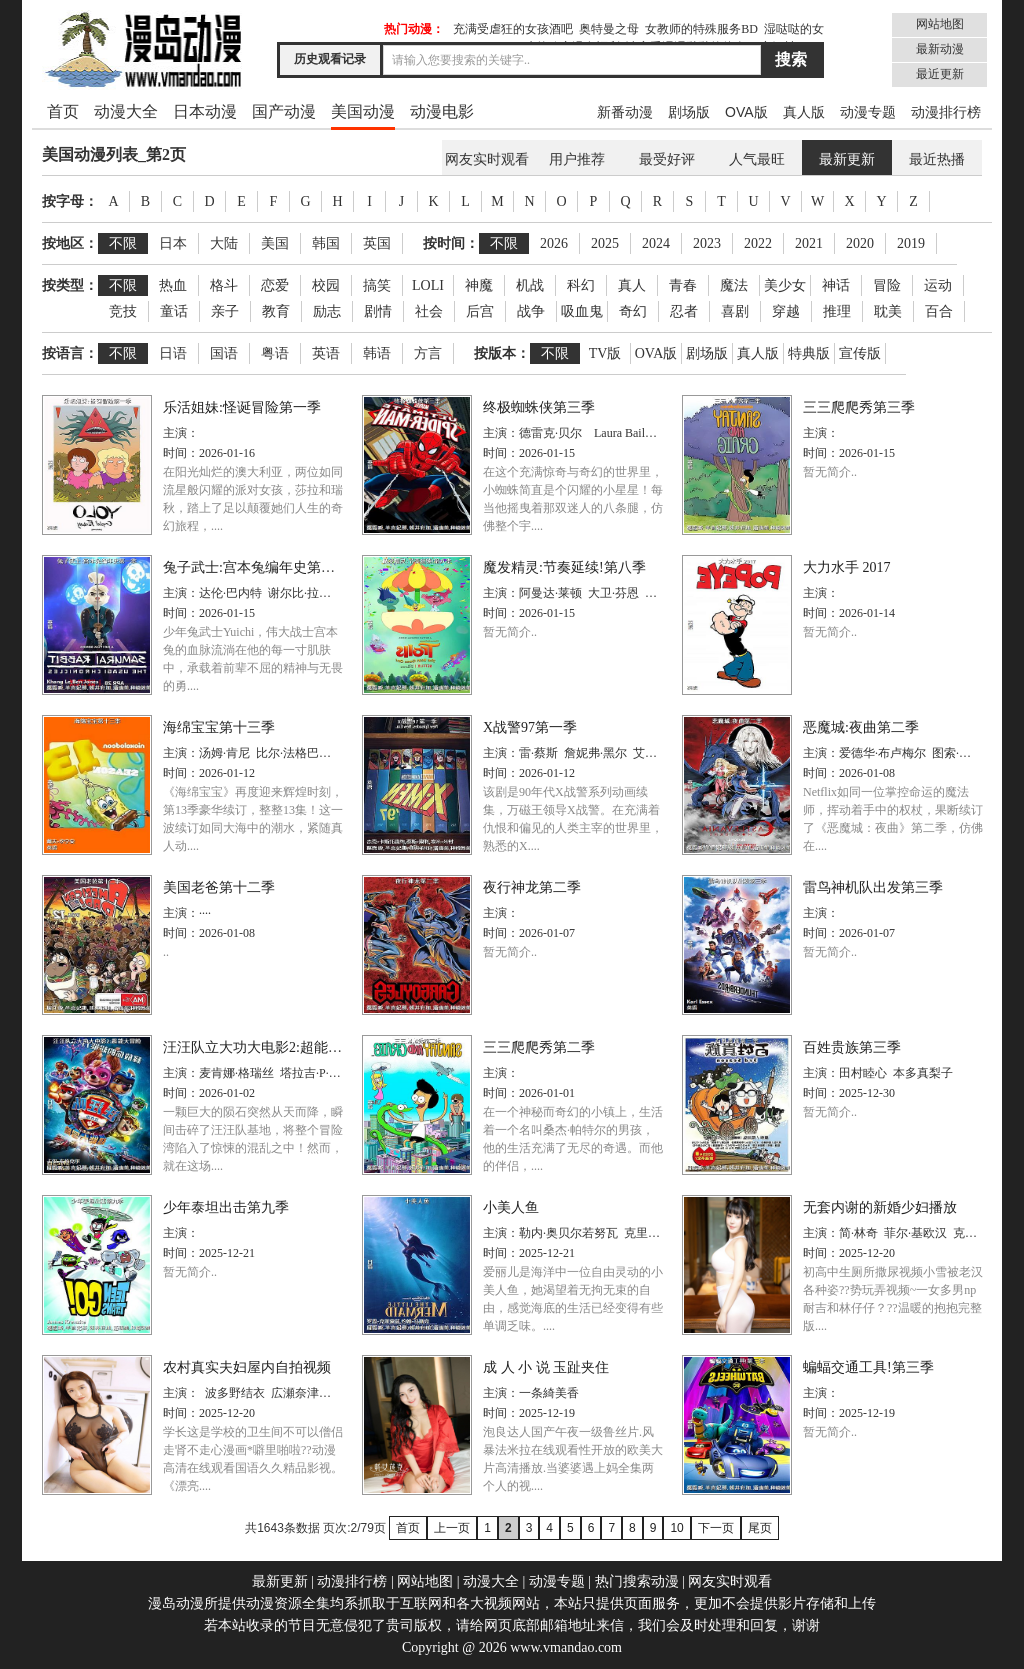  Describe the element at coordinates (530, 727) in the screenshot. I see `X战警97第一季` at that location.